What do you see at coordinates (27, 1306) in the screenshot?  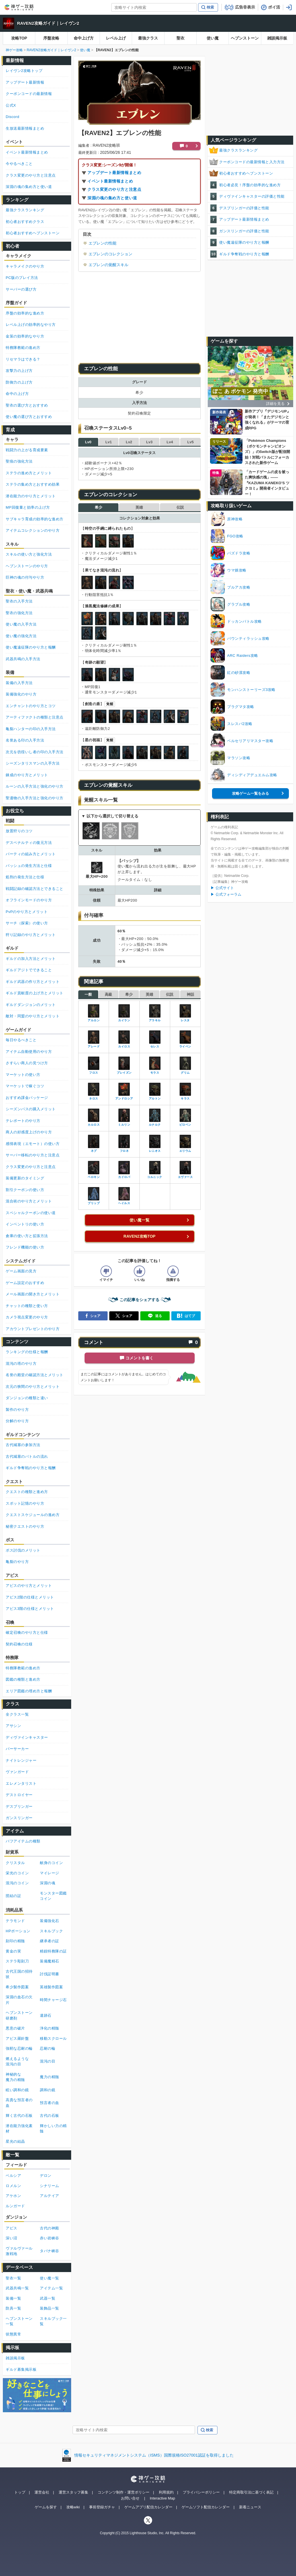 I see `チャットの種類と使い方` at bounding box center [27, 1306].